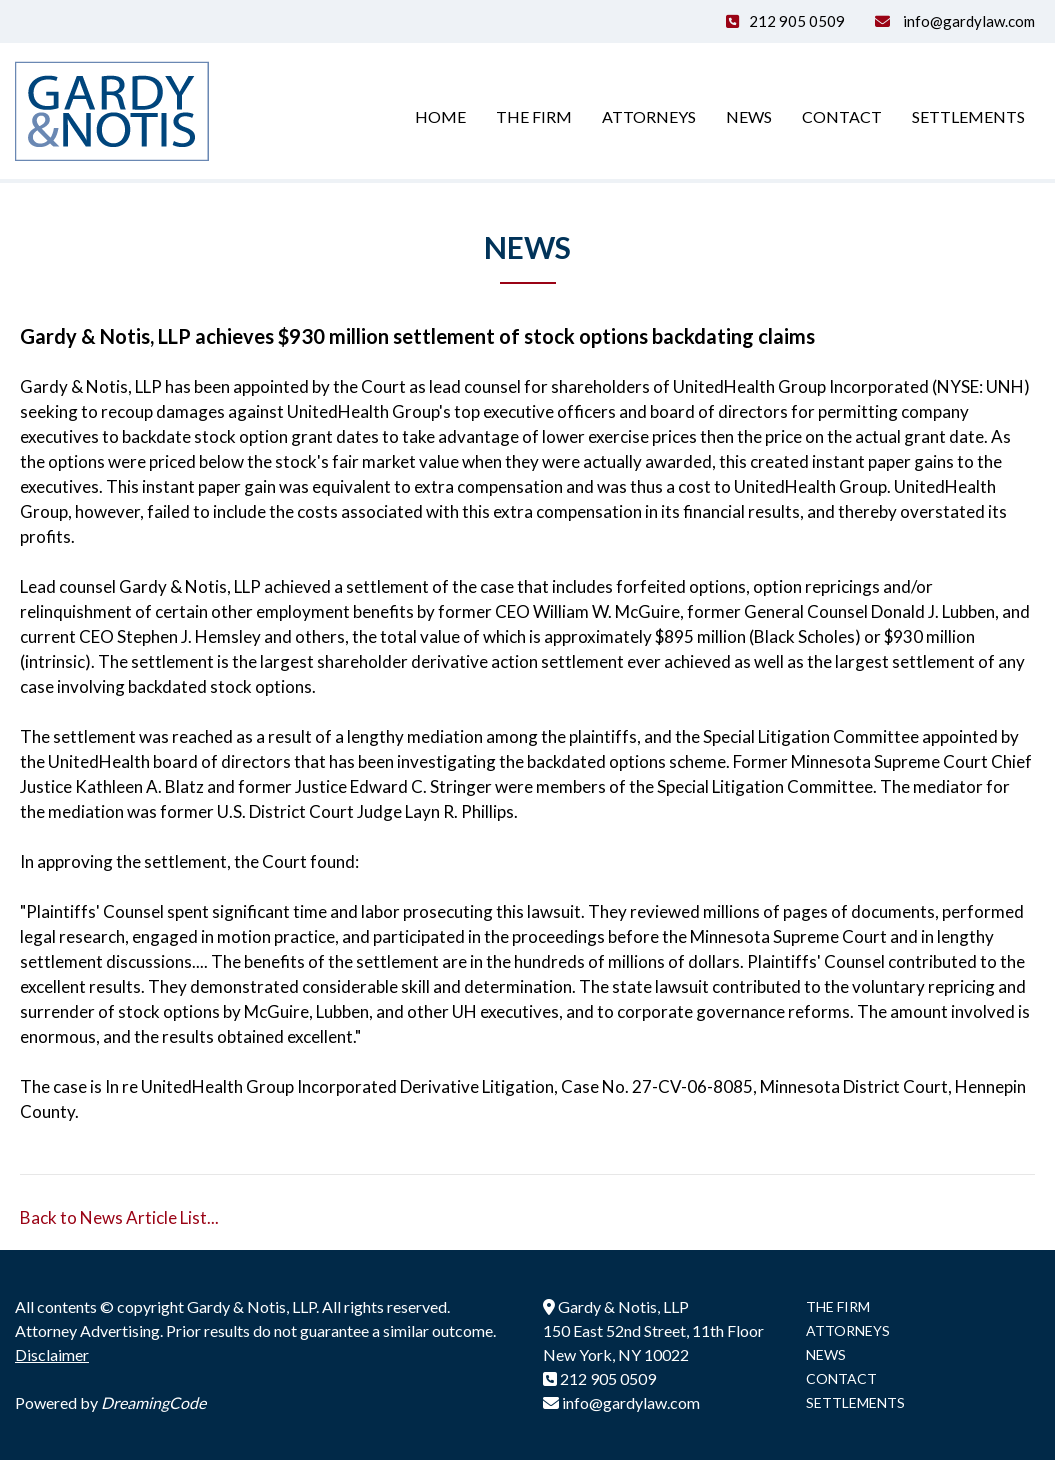 This screenshot has height=1460, width=1055. Describe the element at coordinates (967, 21) in the screenshot. I see `info@gardylaw.com` at that location.